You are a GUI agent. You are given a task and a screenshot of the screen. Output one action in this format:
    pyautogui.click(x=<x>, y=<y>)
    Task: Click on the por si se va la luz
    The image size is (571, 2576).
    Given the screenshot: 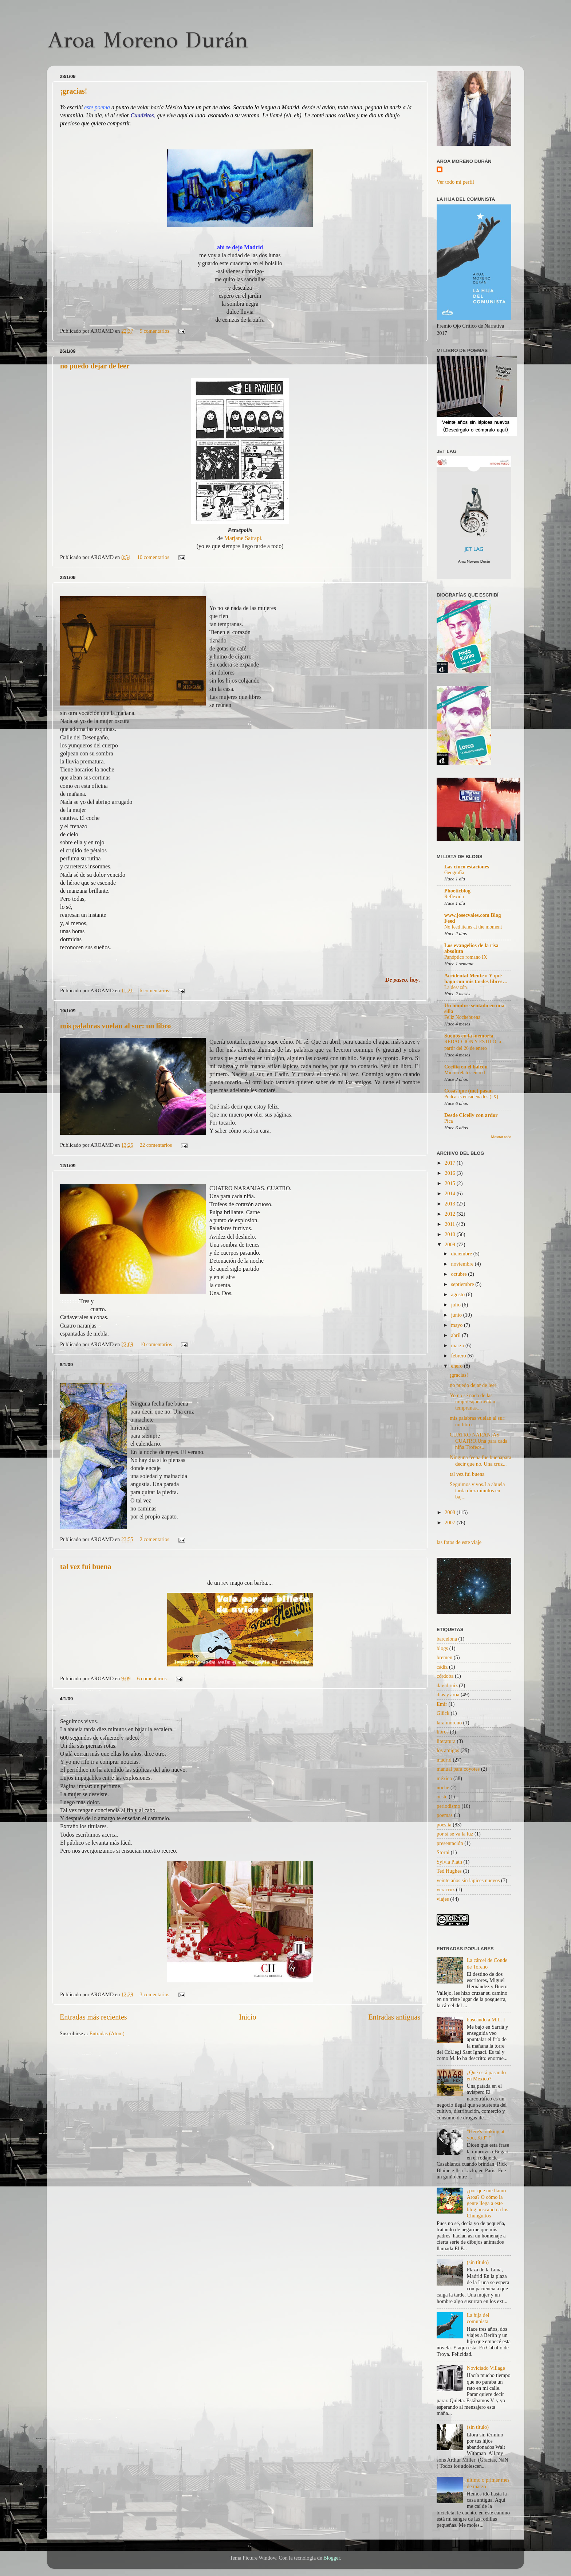 What is the action you would take?
    pyautogui.click(x=455, y=1834)
    